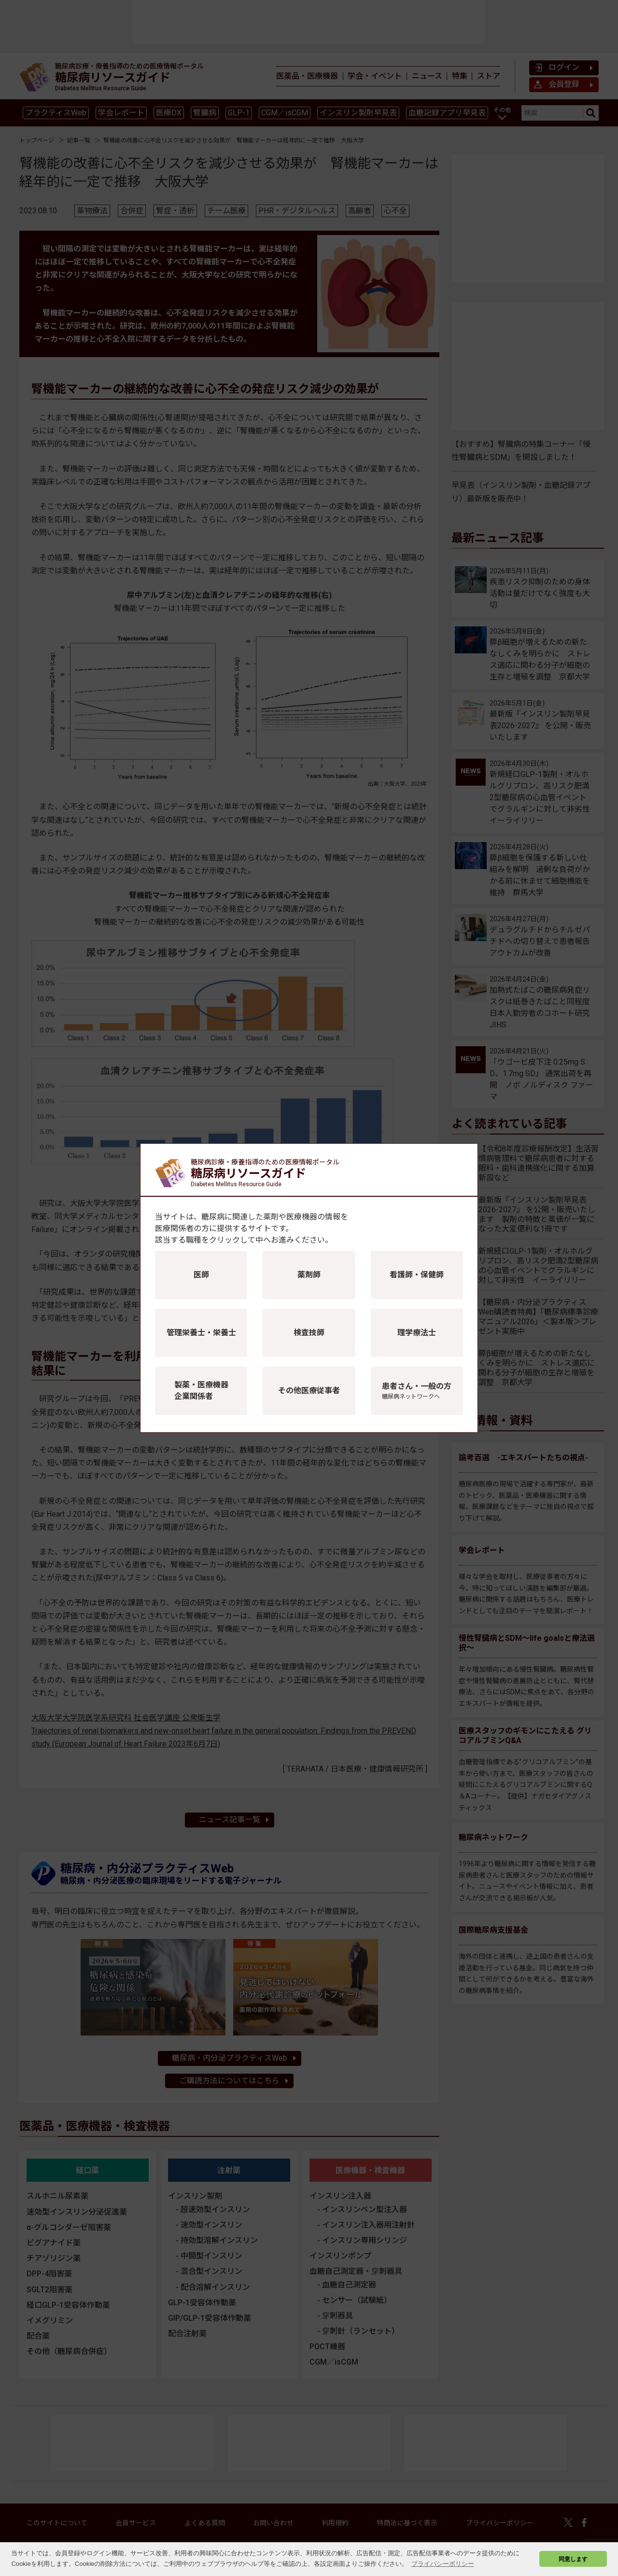 Image resolution: width=618 pixels, height=2576 pixels. What do you see at coordinates (309, 1332) in the screenshot?
I see `検査技師` at bounding box center [309, 1332].